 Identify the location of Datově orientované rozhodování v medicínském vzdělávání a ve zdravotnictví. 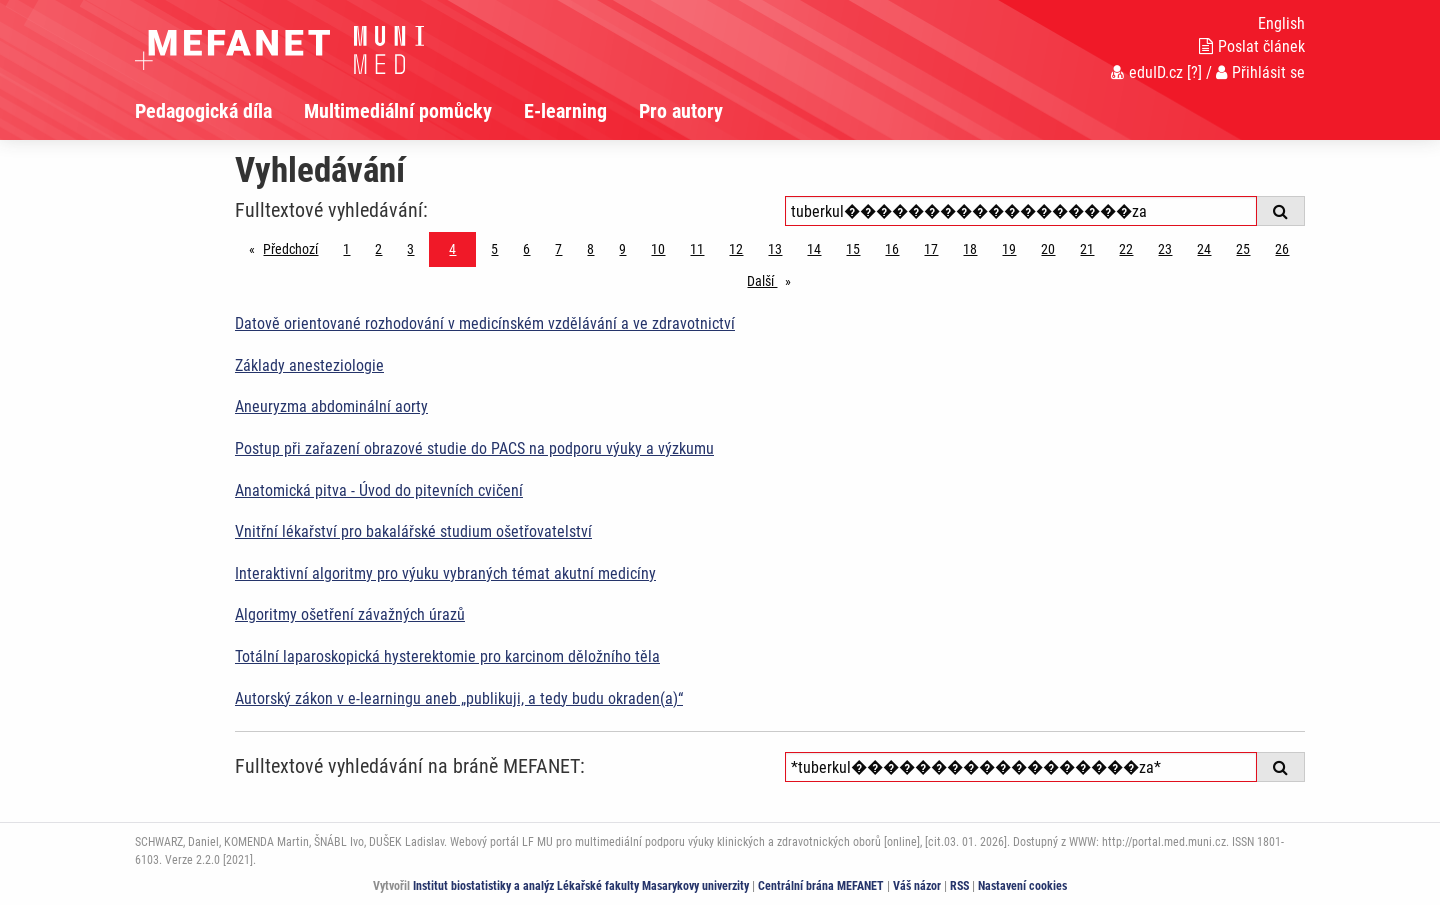
(485, 323).